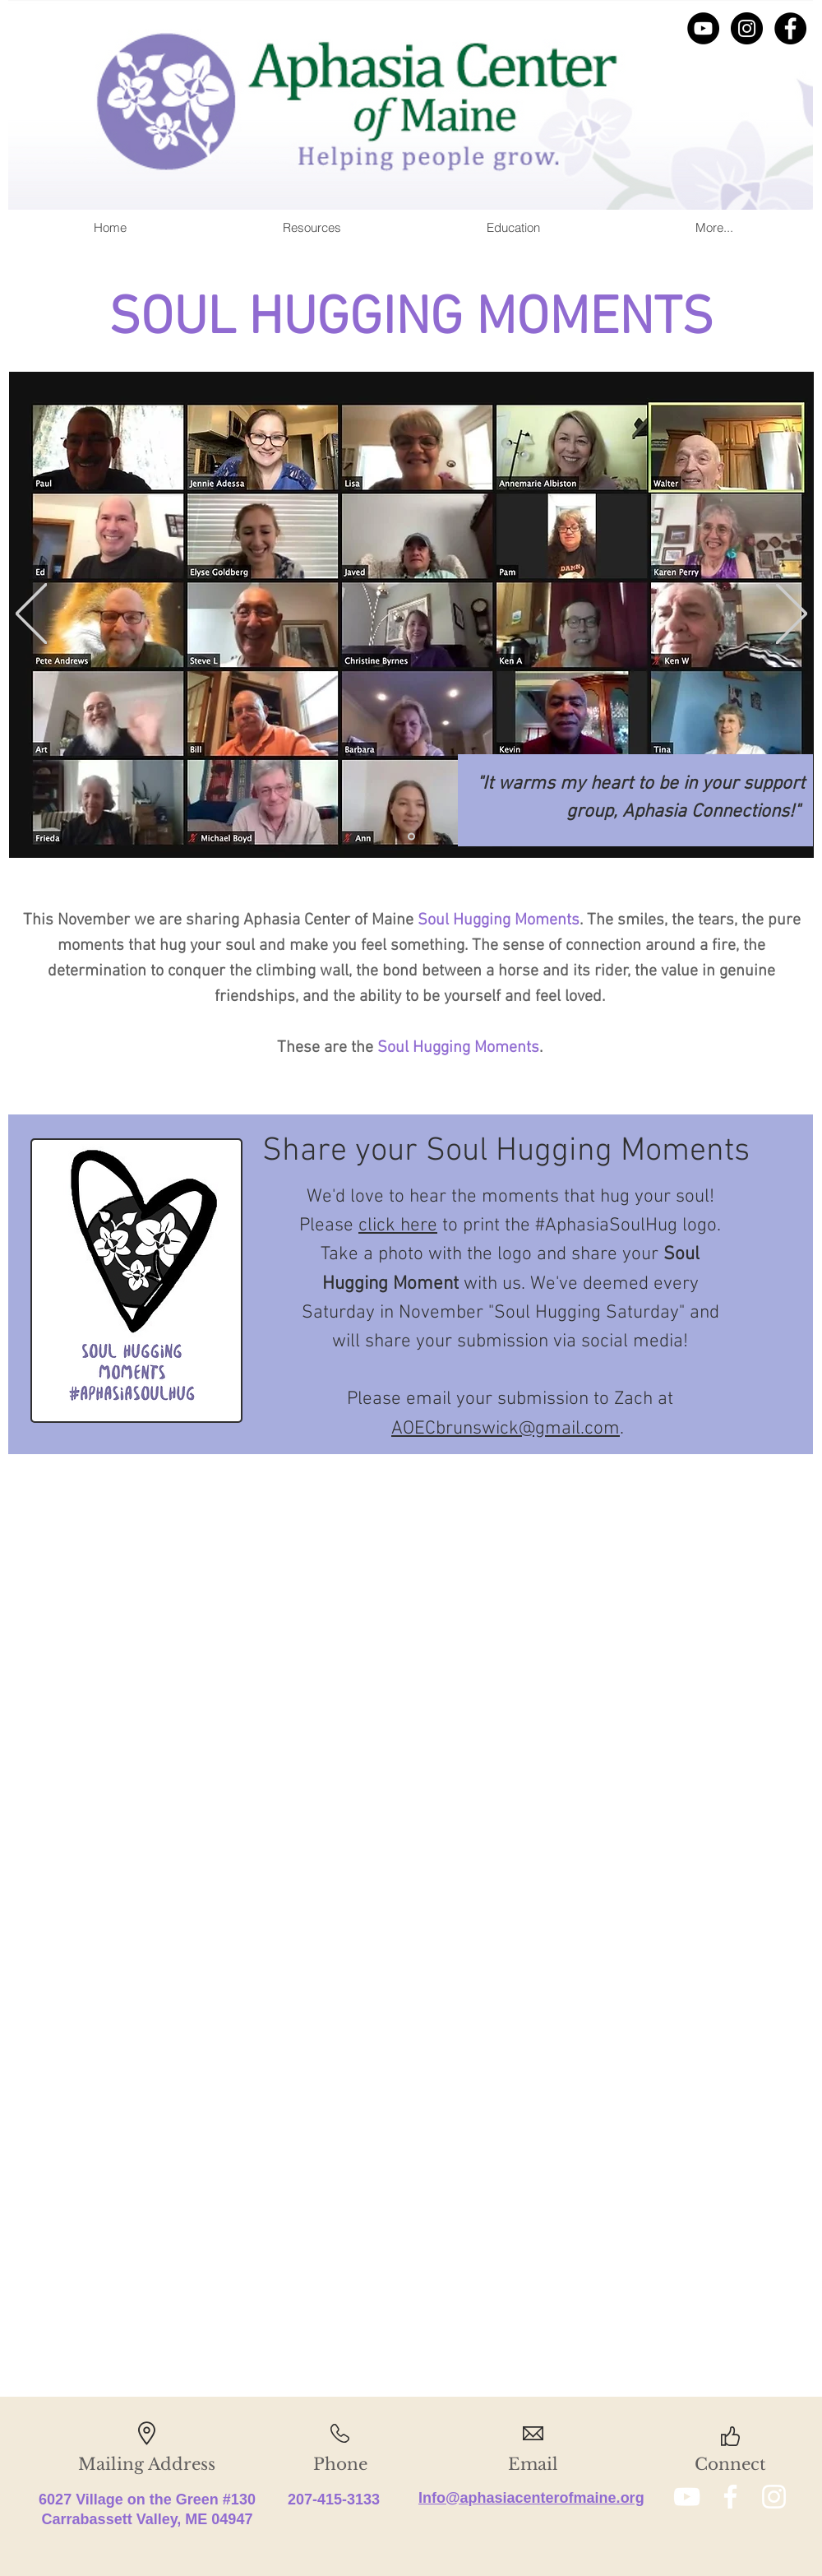 The width and height of the screenshot is (822, 2576). Describe the element at coordinates (397, 1225) in the screenshot. I see `click here` at that location.